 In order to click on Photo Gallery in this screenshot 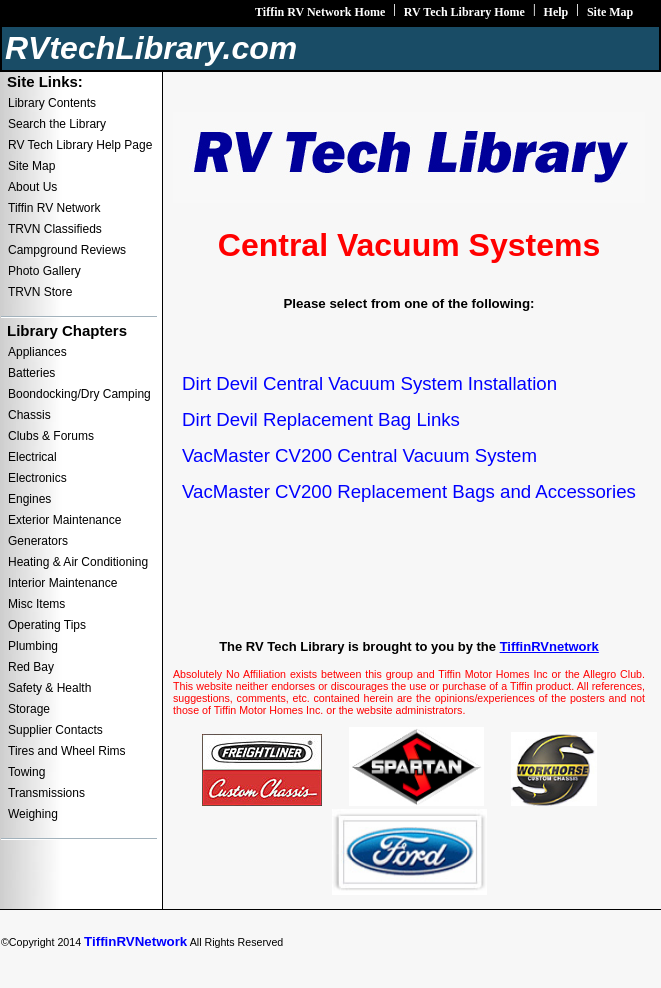, I will do `click(44, 271)`.